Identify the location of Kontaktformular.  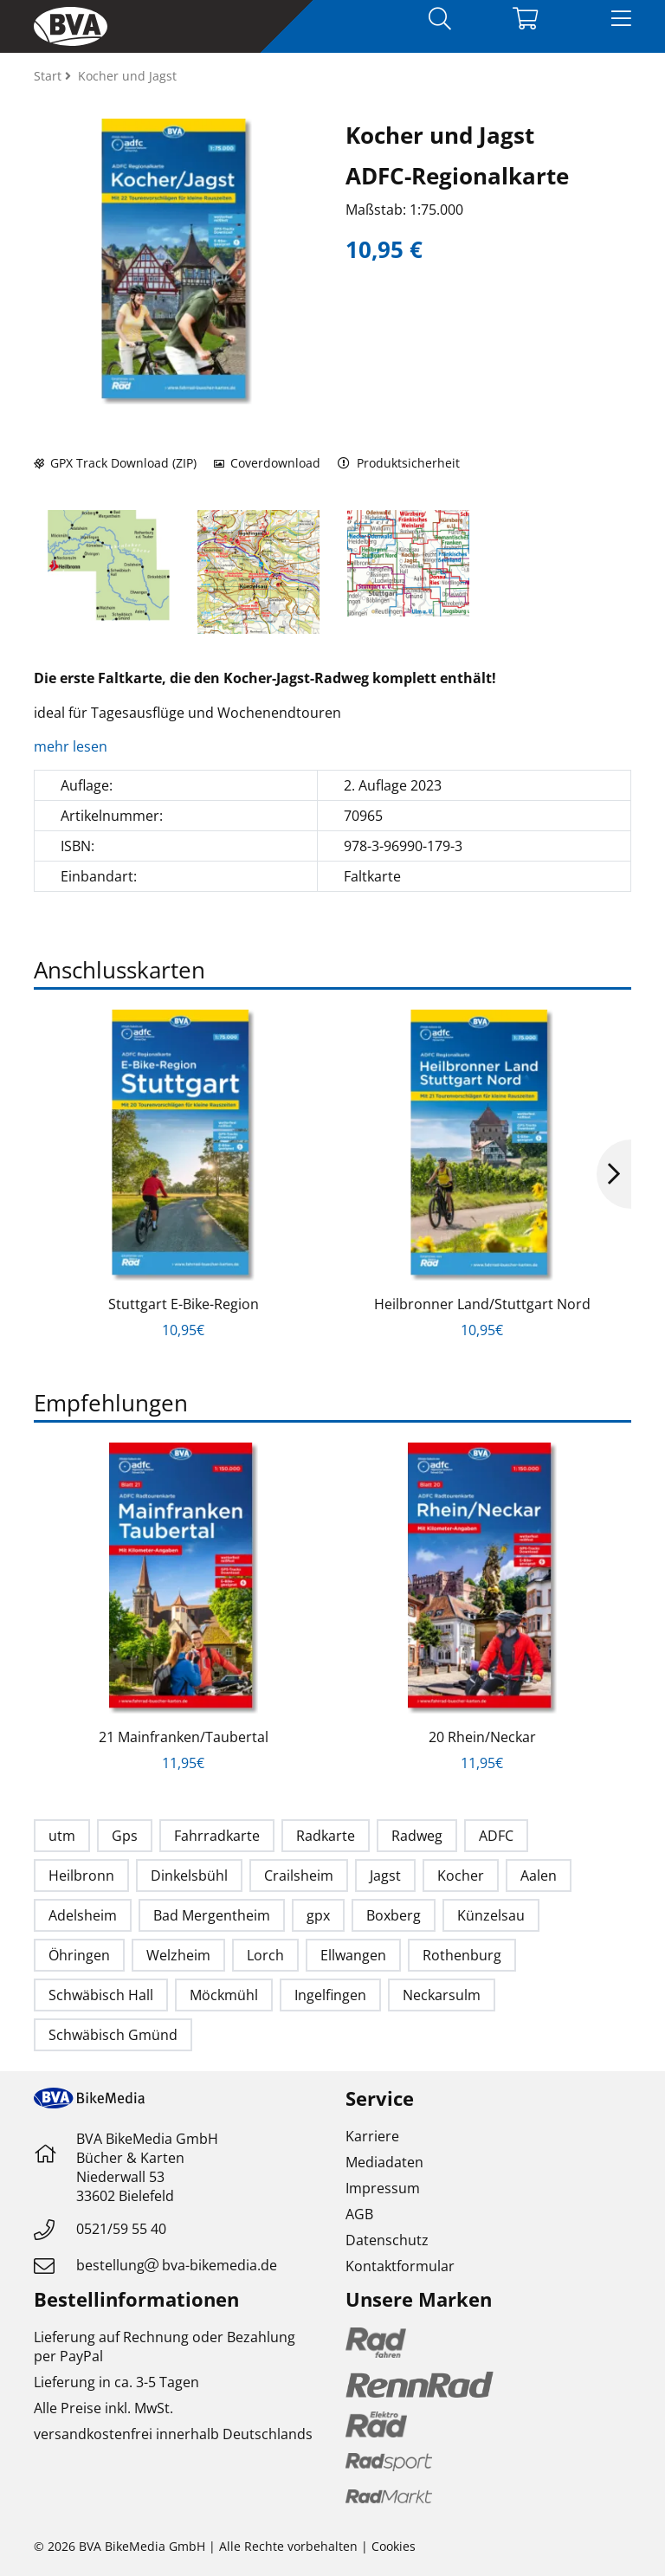
(400, 2266).